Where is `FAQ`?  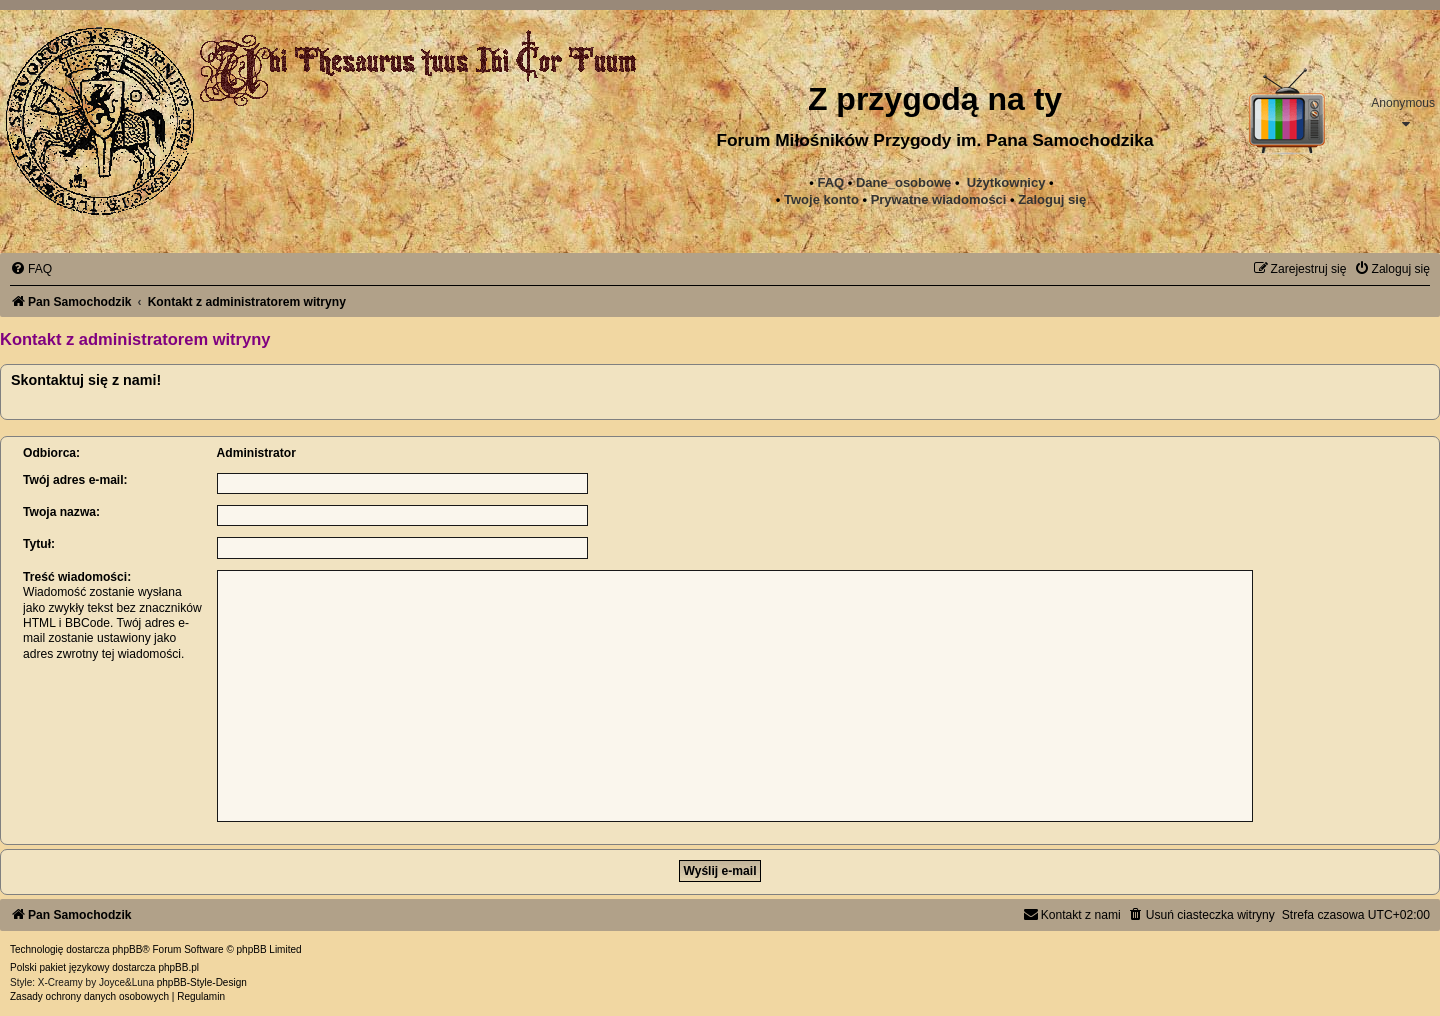
FAQ is located at coordinates (830, 182).